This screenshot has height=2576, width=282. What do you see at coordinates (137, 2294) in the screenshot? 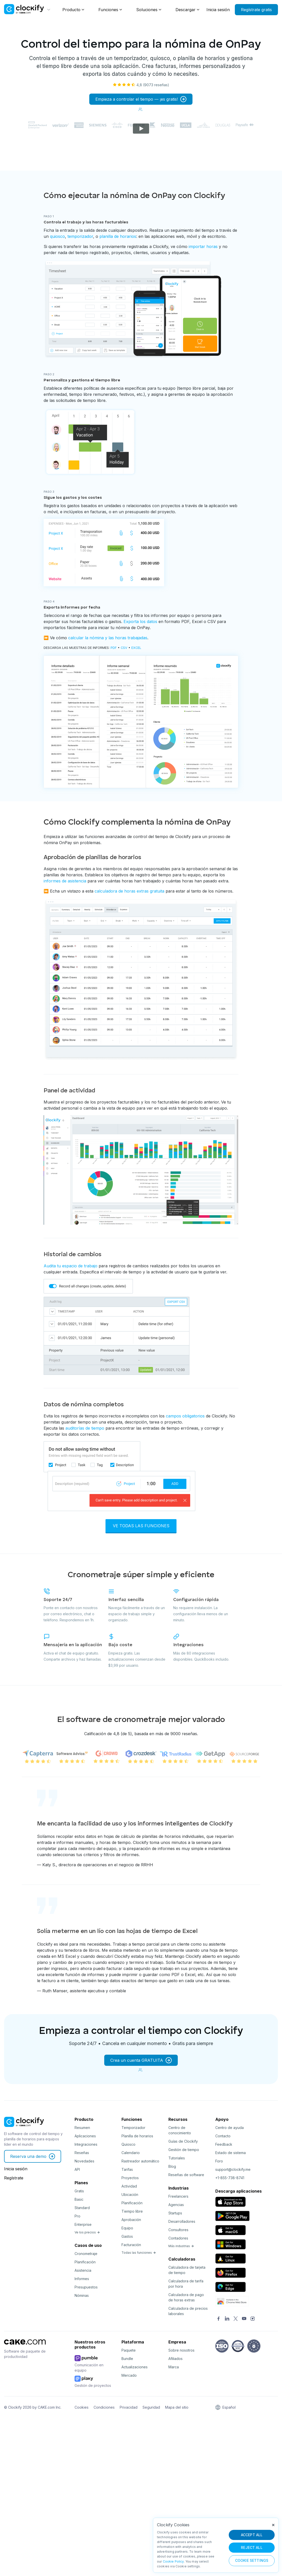
I see `Planilla de horarios` at bounding box center [137, 2294].